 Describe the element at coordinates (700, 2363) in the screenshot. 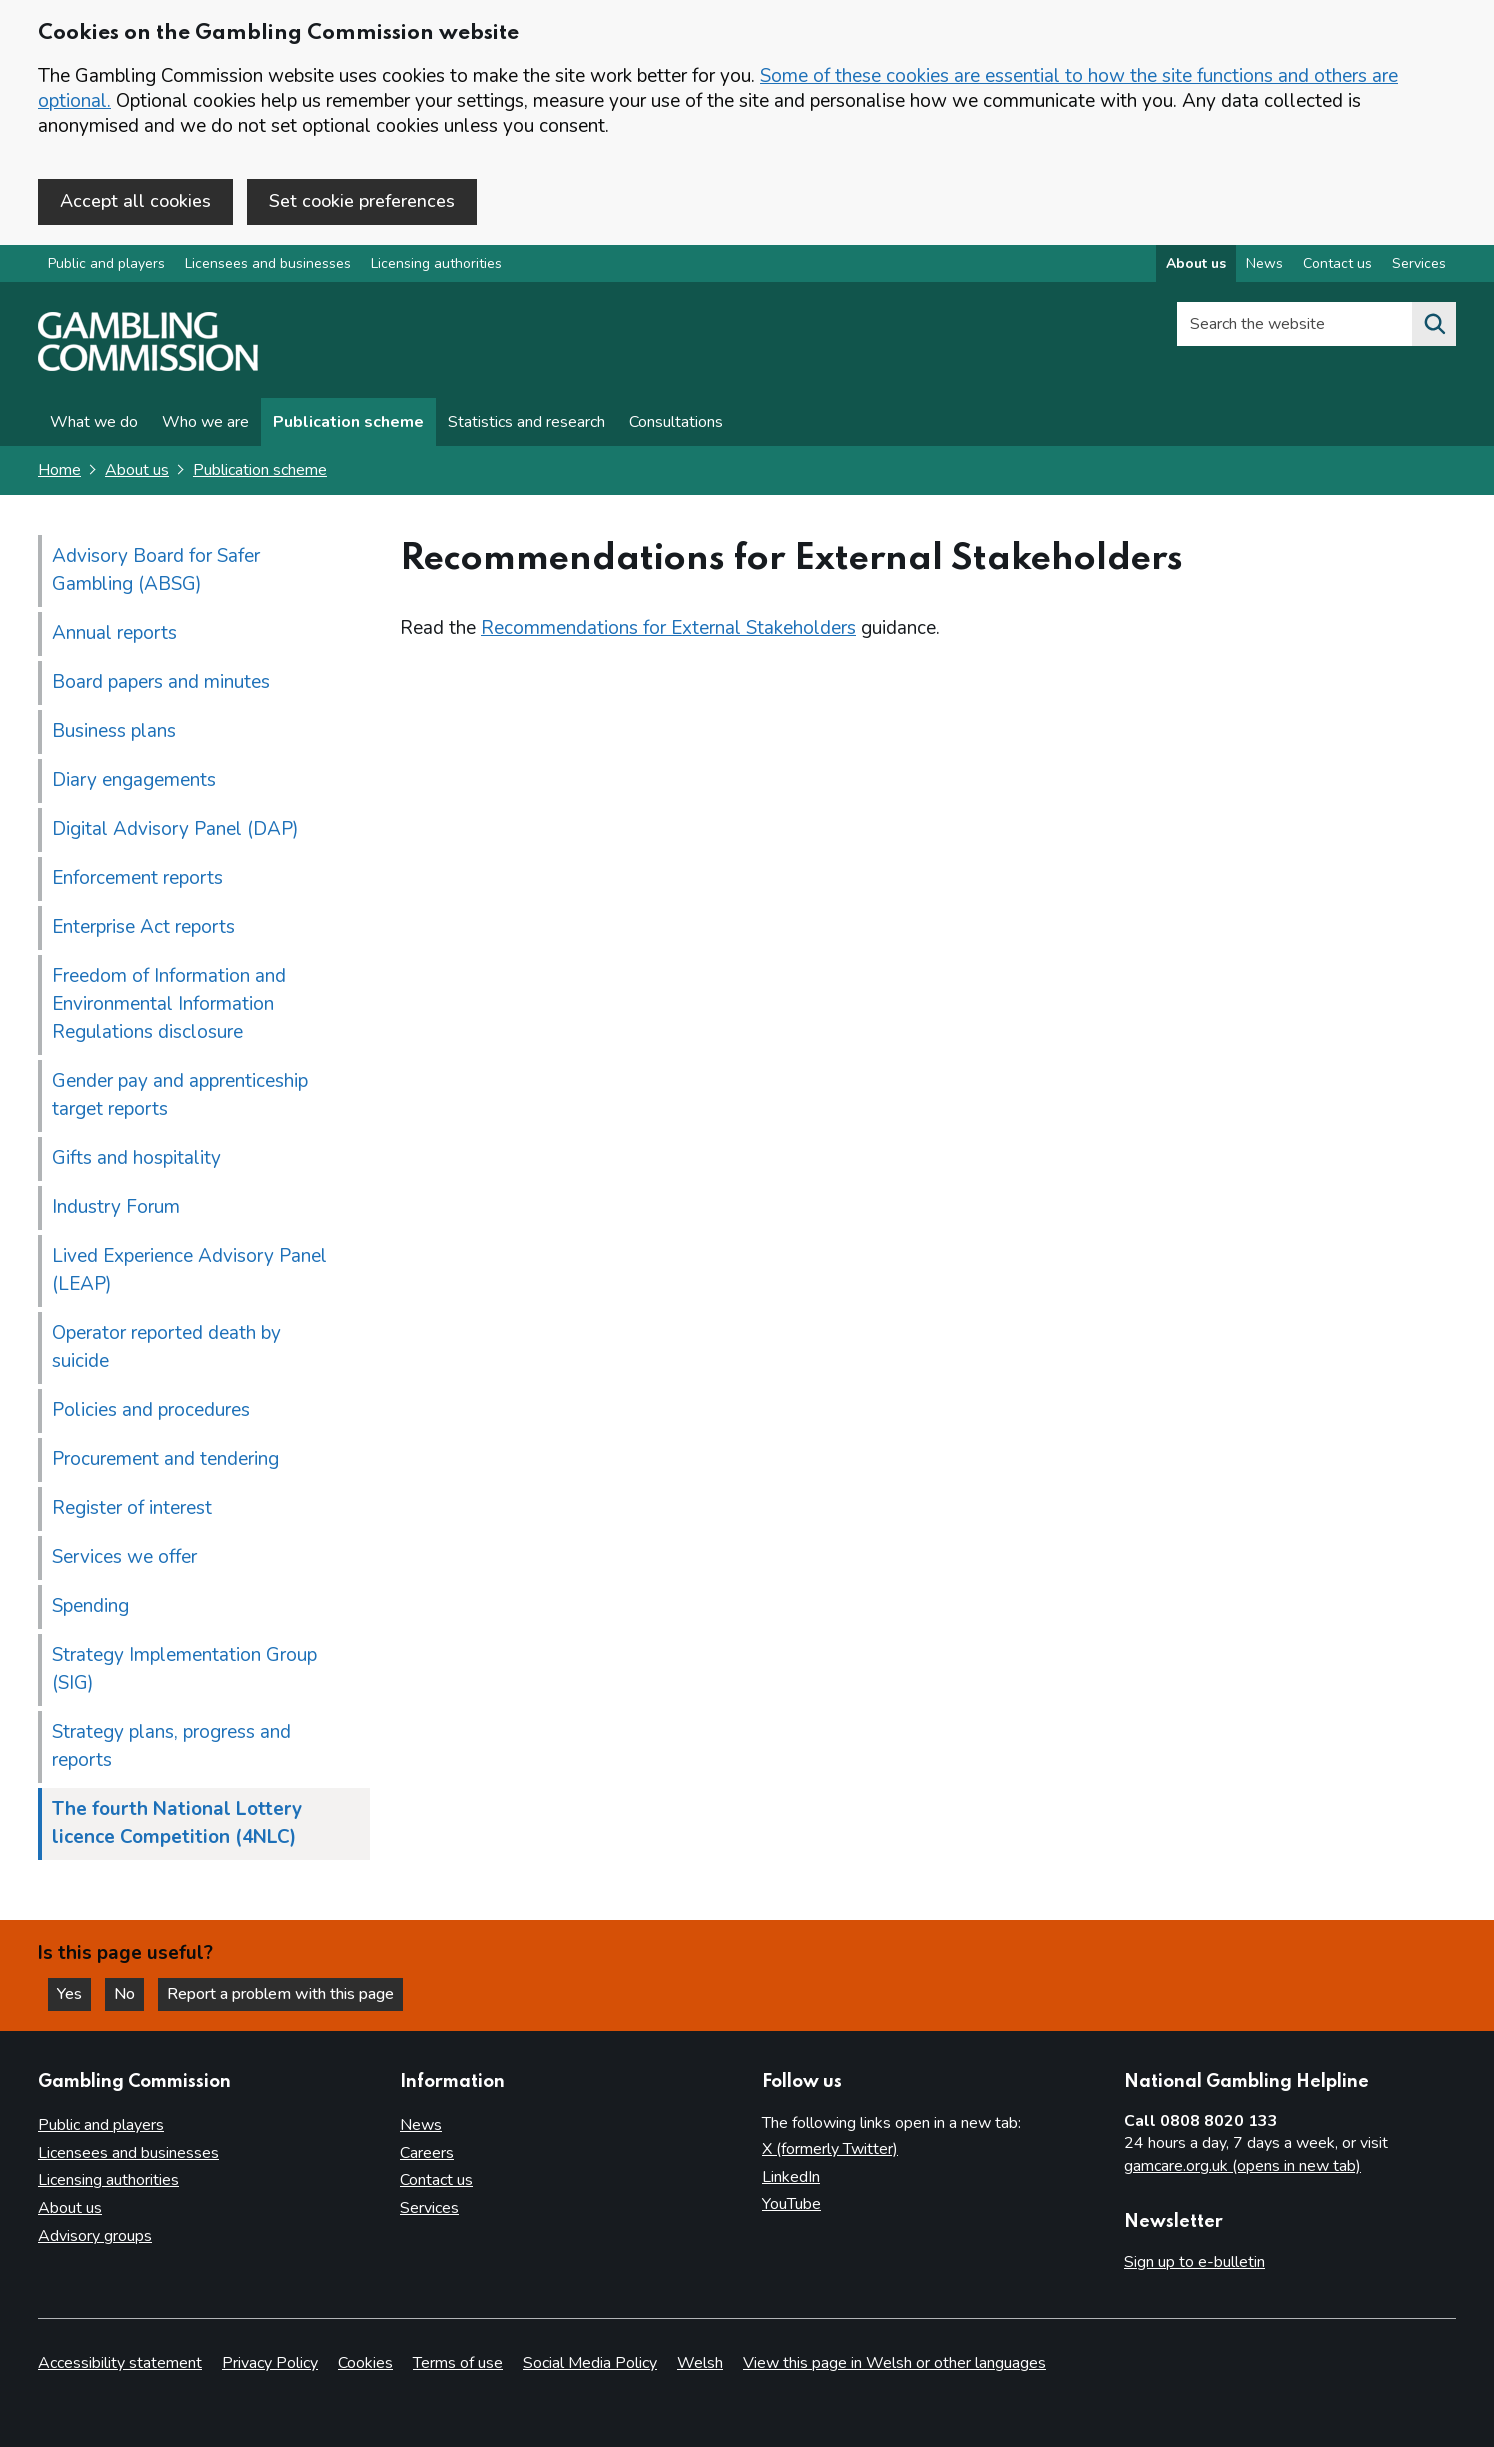

I see `Welsh` at that location.